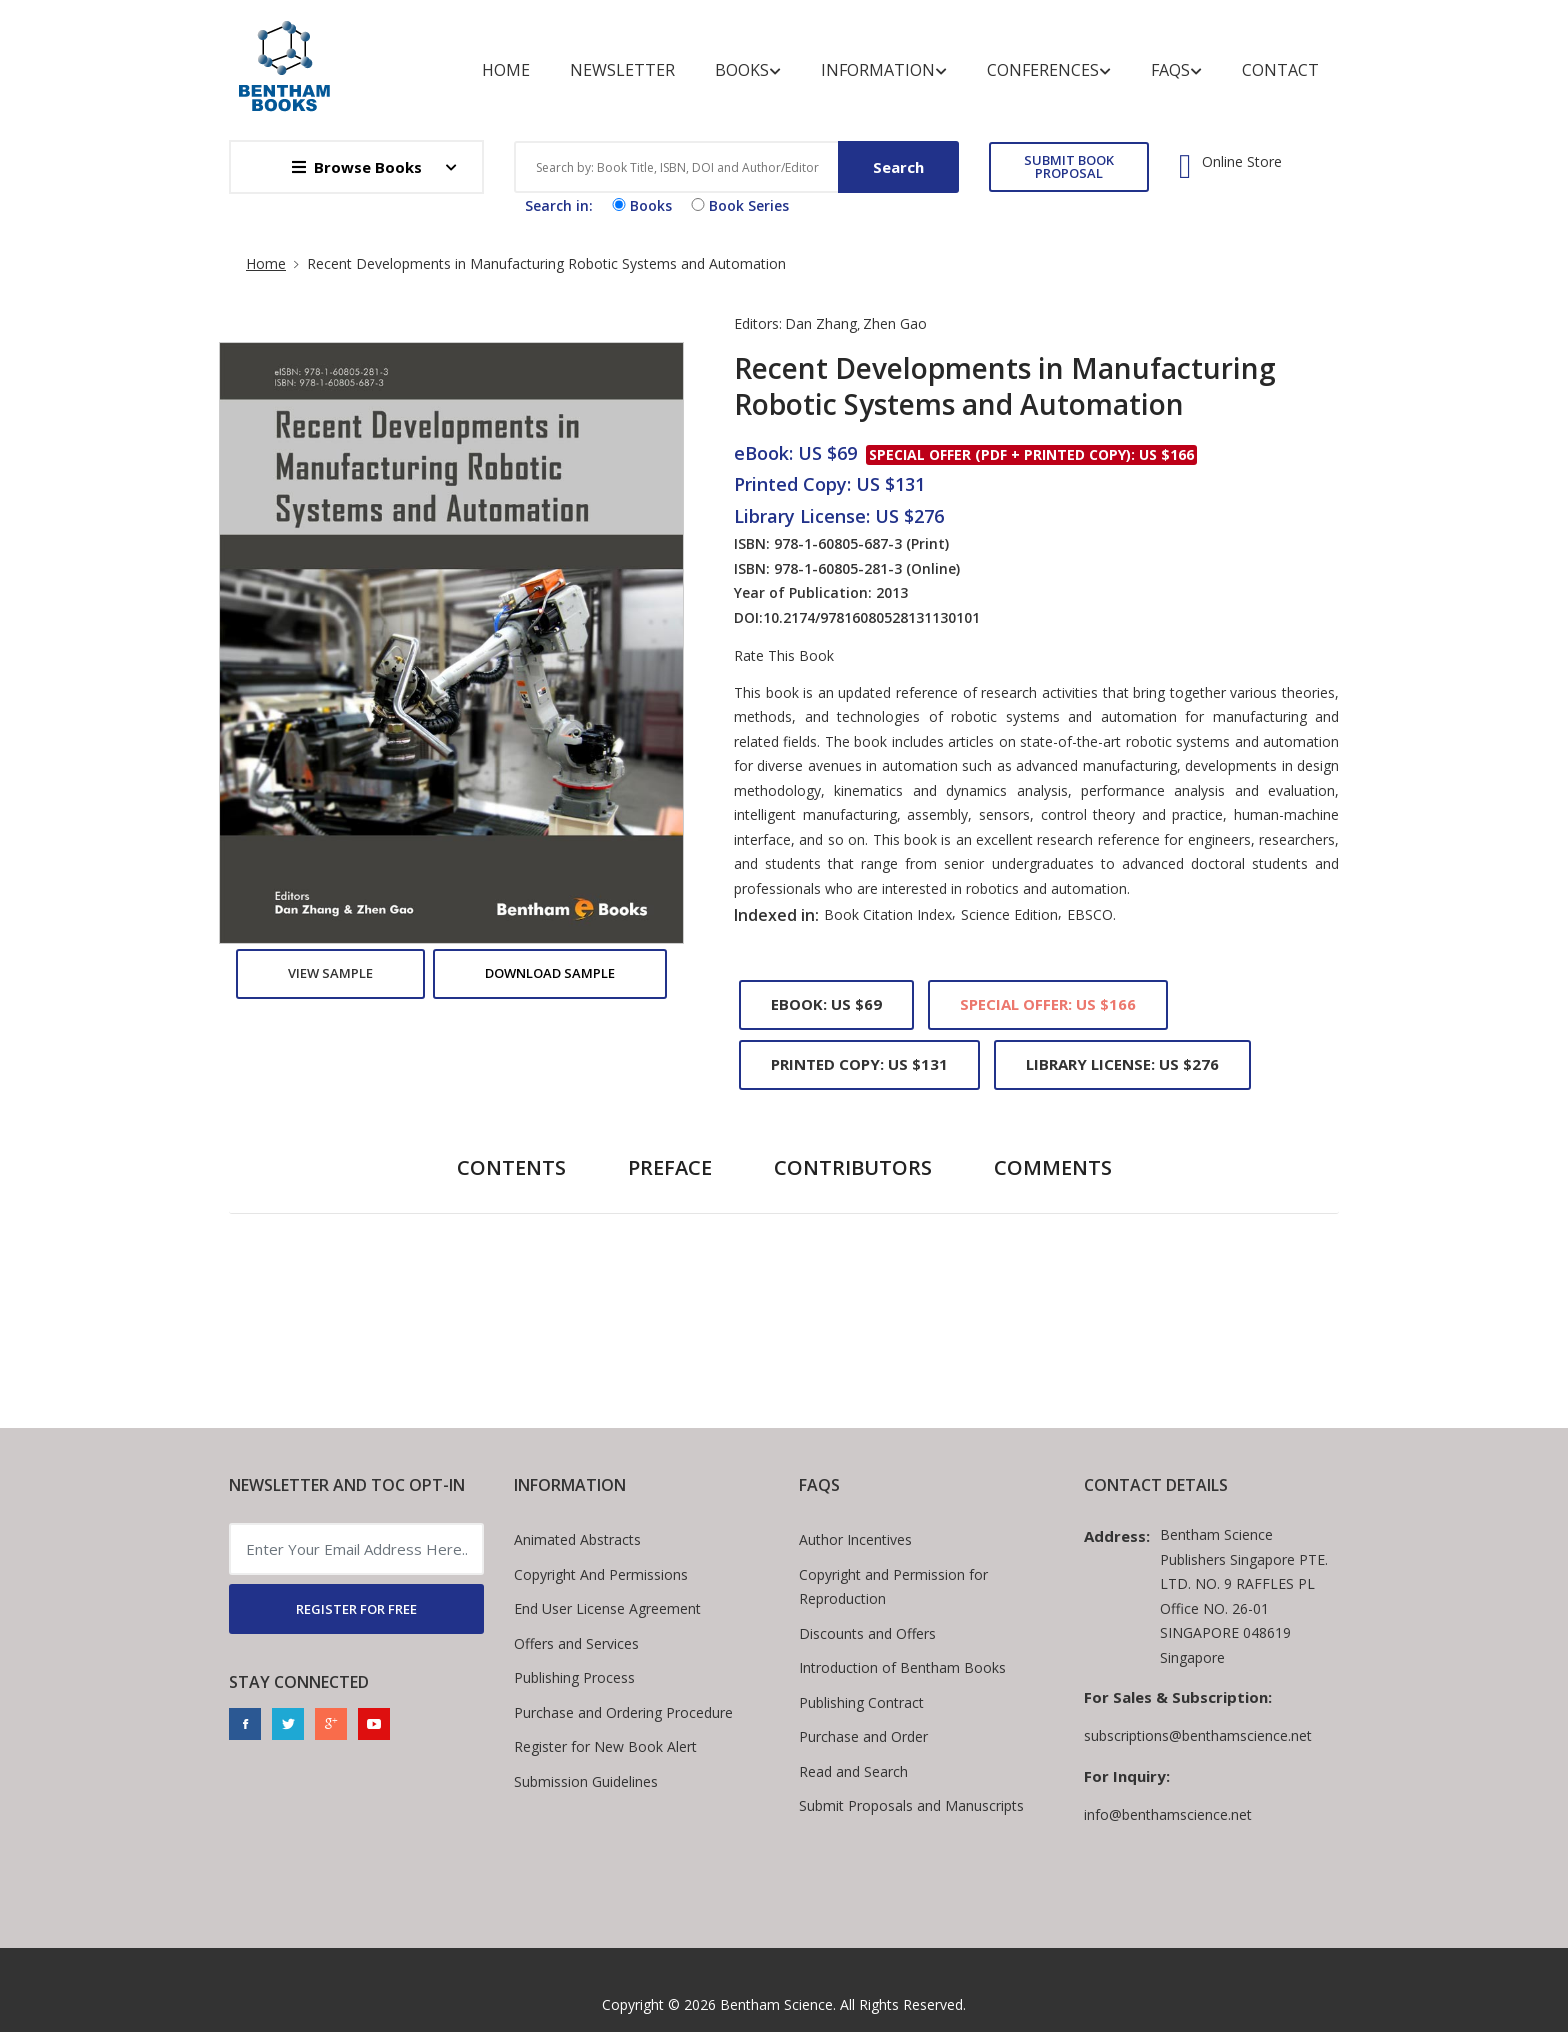 The height and width of the screenshot is (2032, 1568). What do you see at coordinates (902, 1667) in the screenshot?
I see `Introduction of Bentham Books` at bounding box center [902, 1667].